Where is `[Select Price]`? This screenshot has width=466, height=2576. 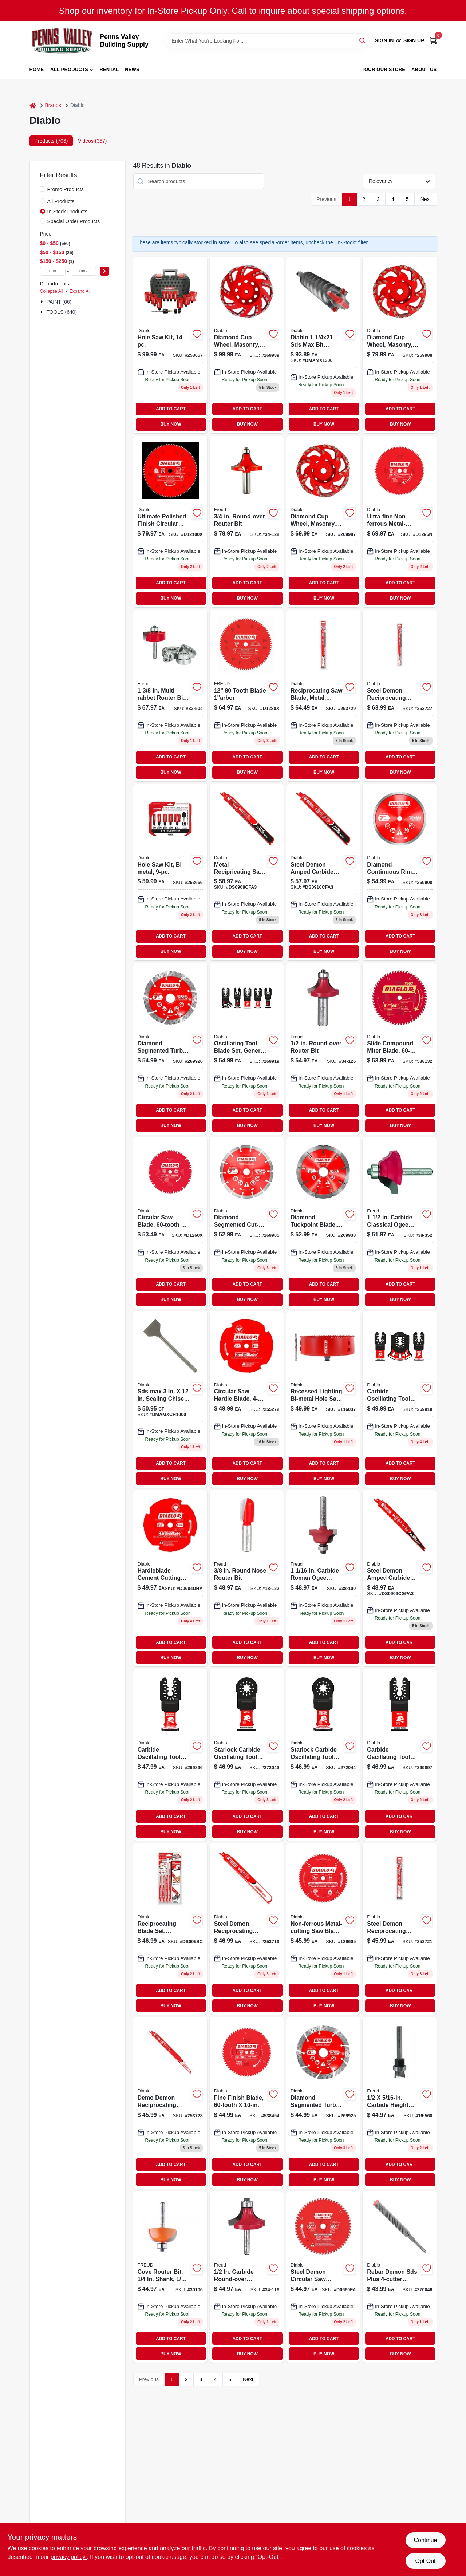
[Select Price] is located at coordinates (104, 271).